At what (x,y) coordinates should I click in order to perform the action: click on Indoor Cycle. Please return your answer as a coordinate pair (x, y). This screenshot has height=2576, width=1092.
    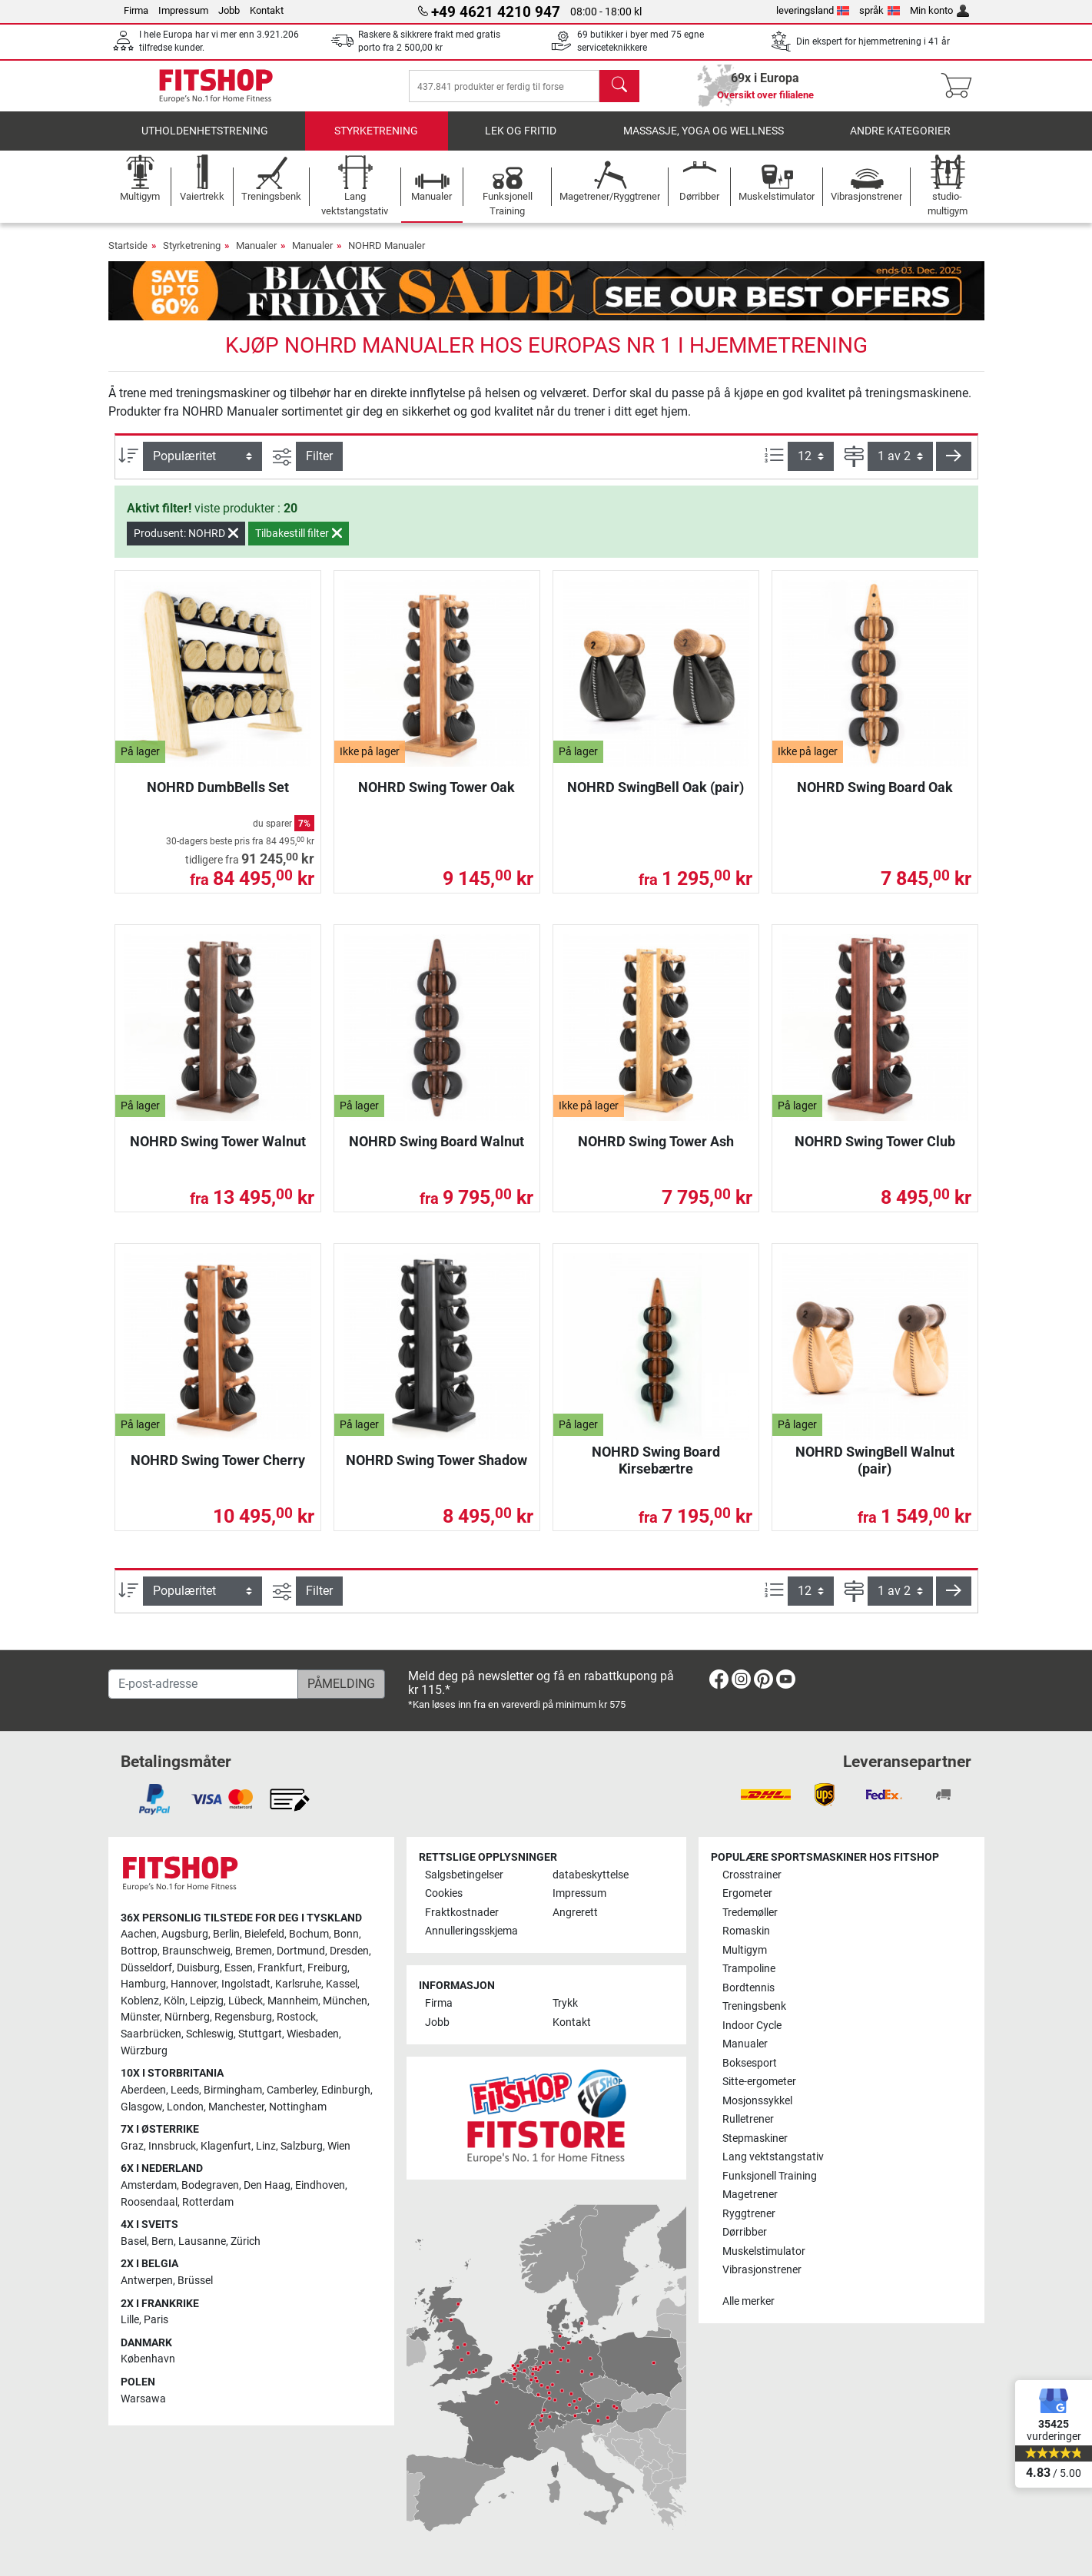
    Looking at the image, I should click on (752, 2025).